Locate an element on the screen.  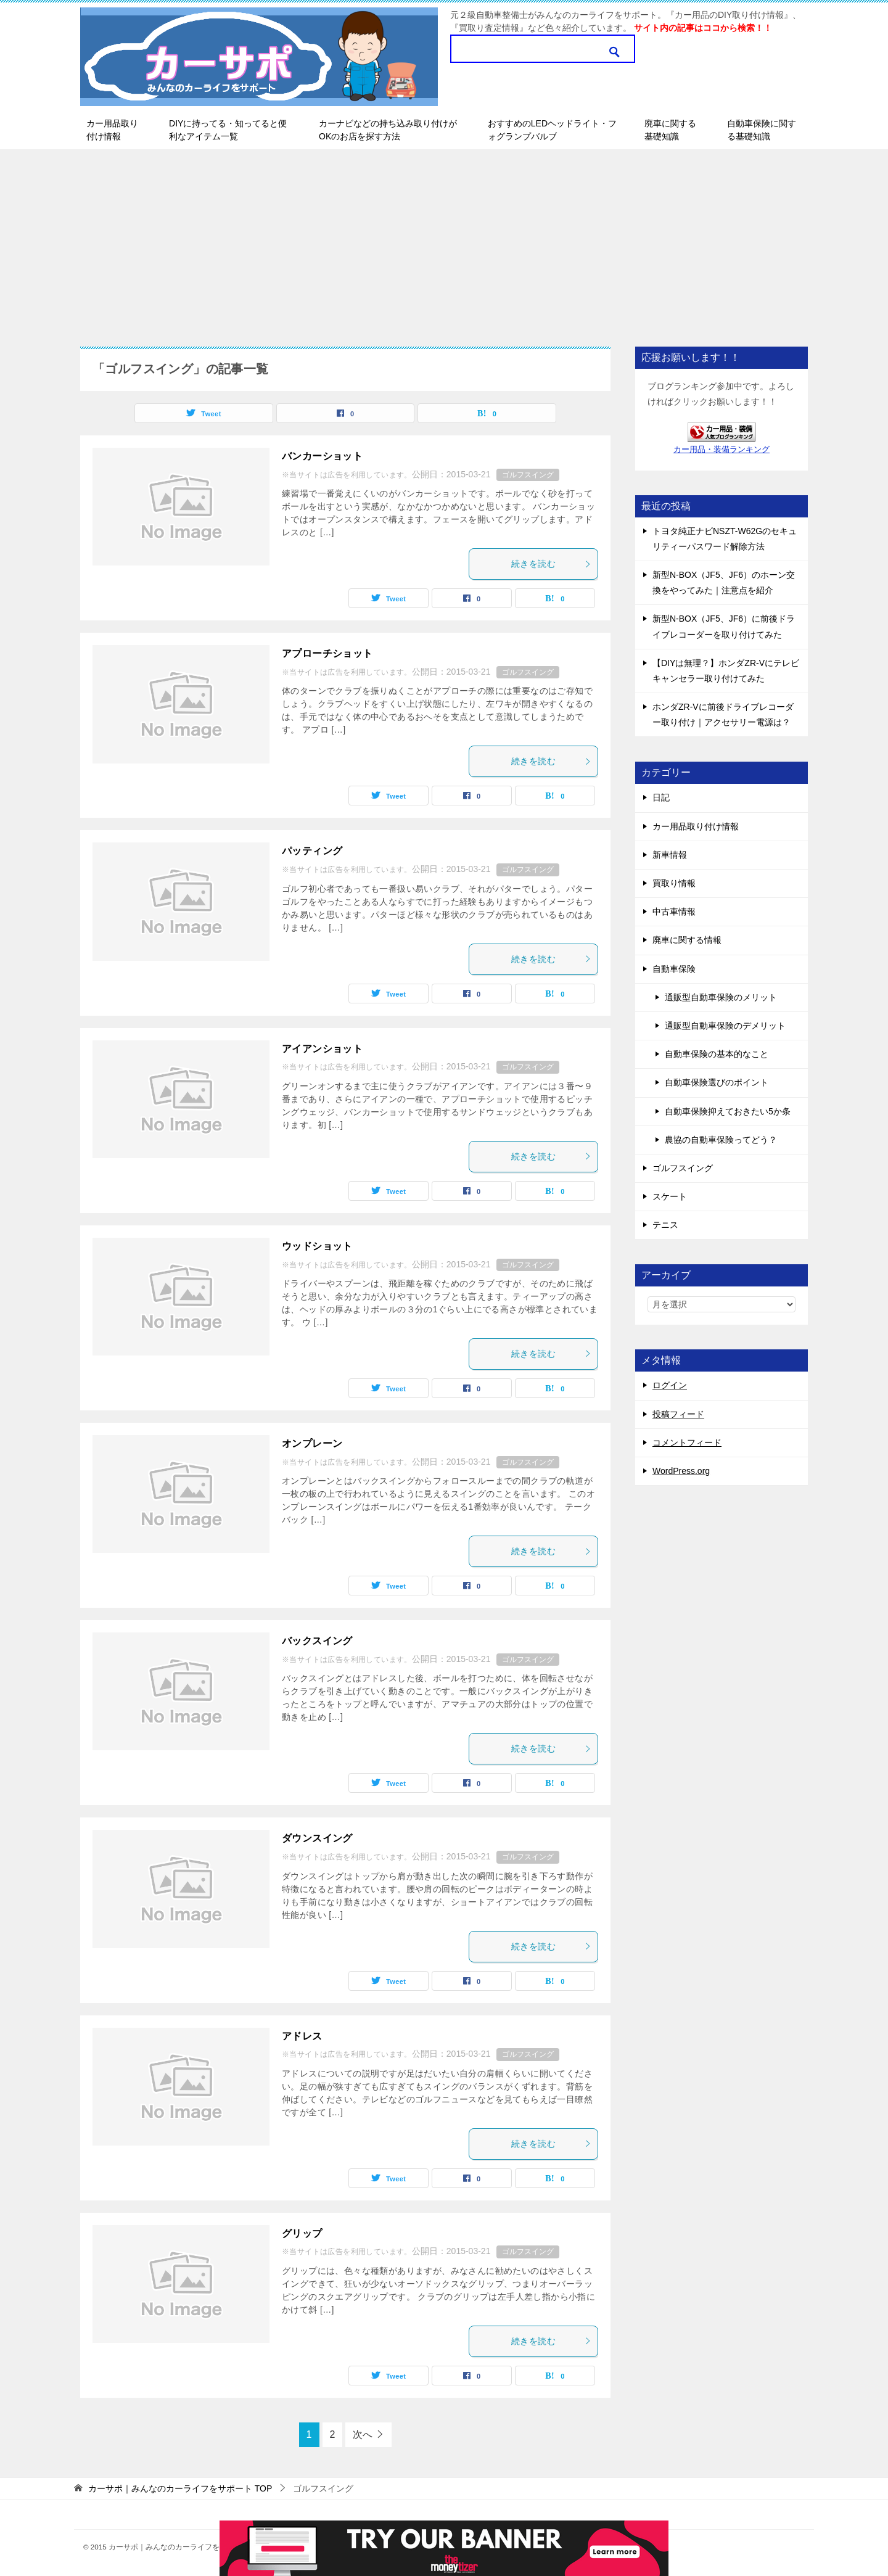
WordPress.org is located at coordinates (681, 1471).